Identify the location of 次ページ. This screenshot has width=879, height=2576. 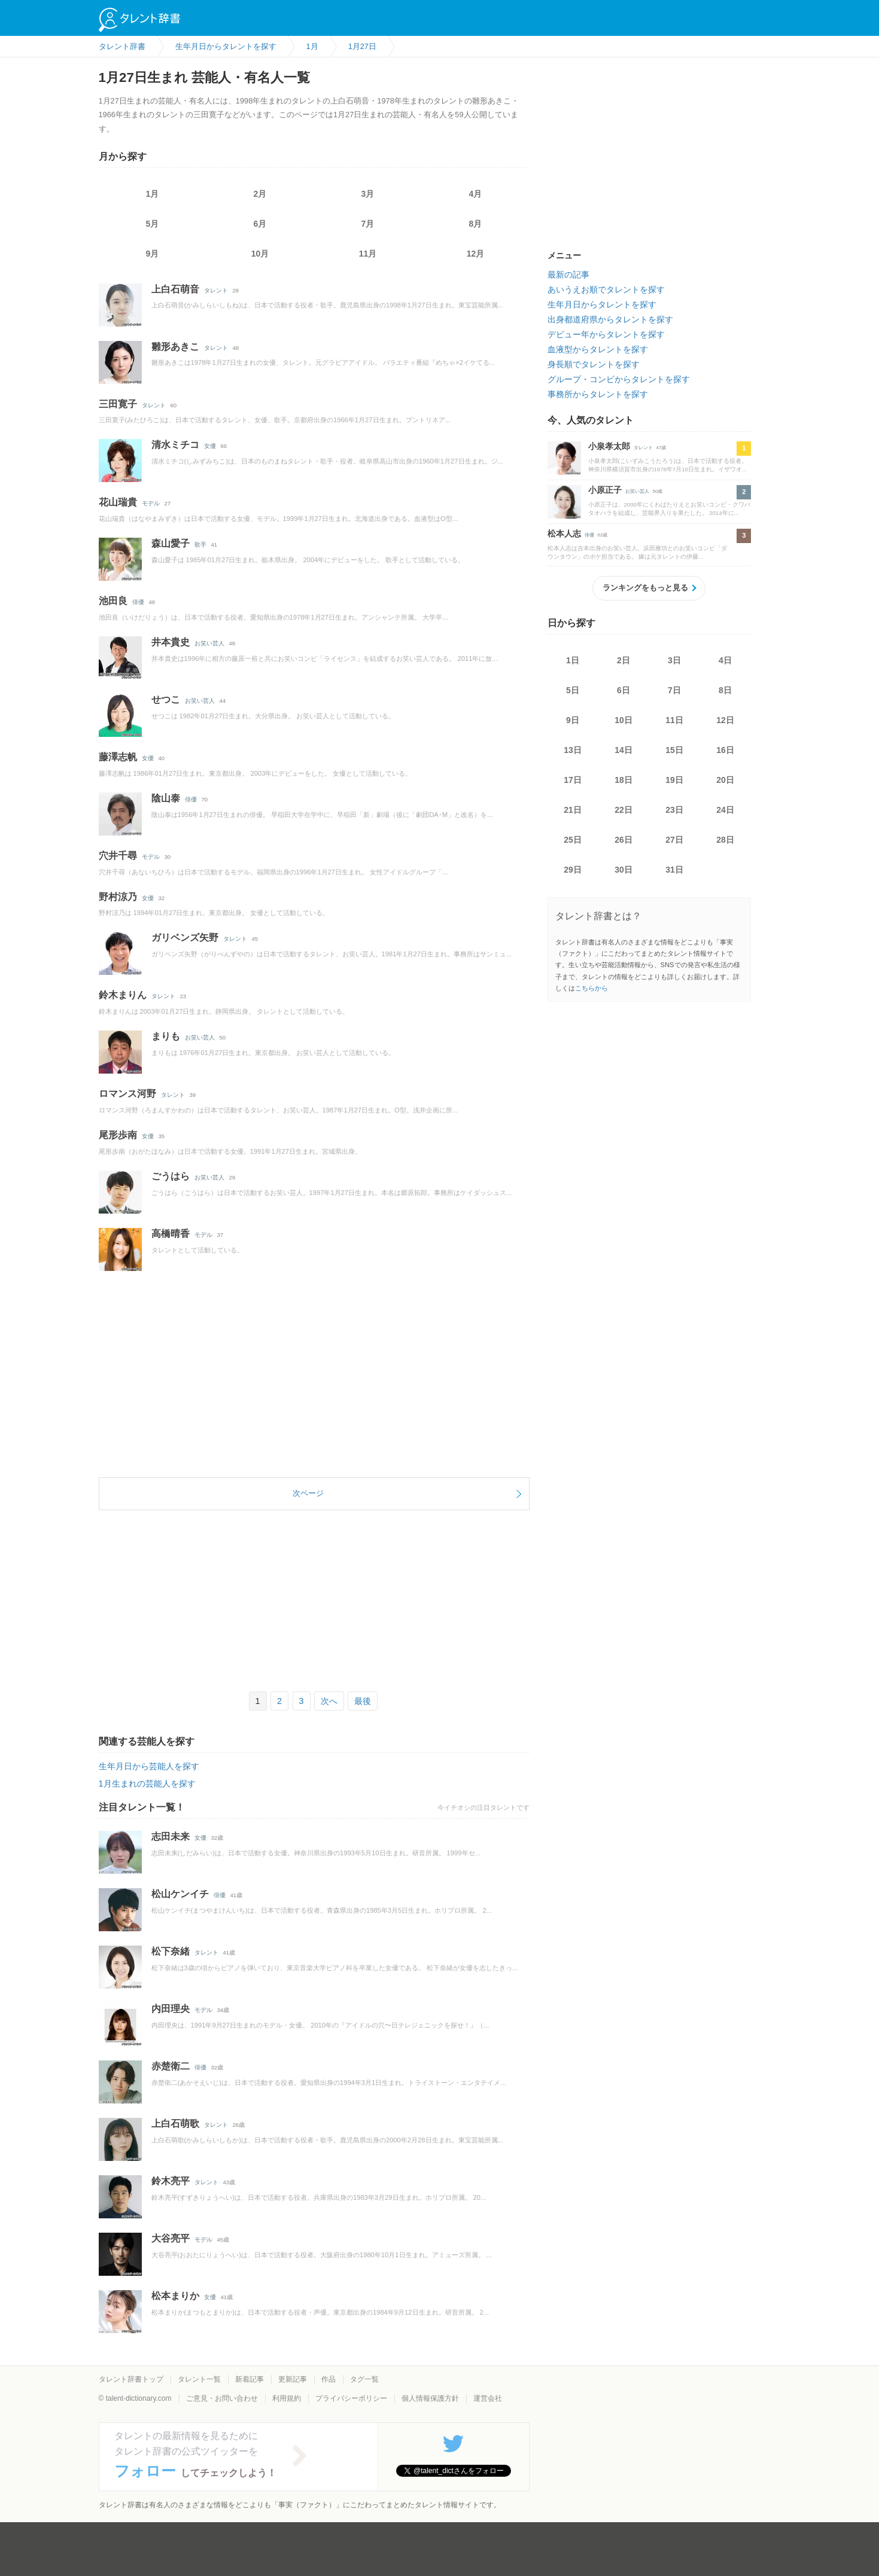
(308, 1493).